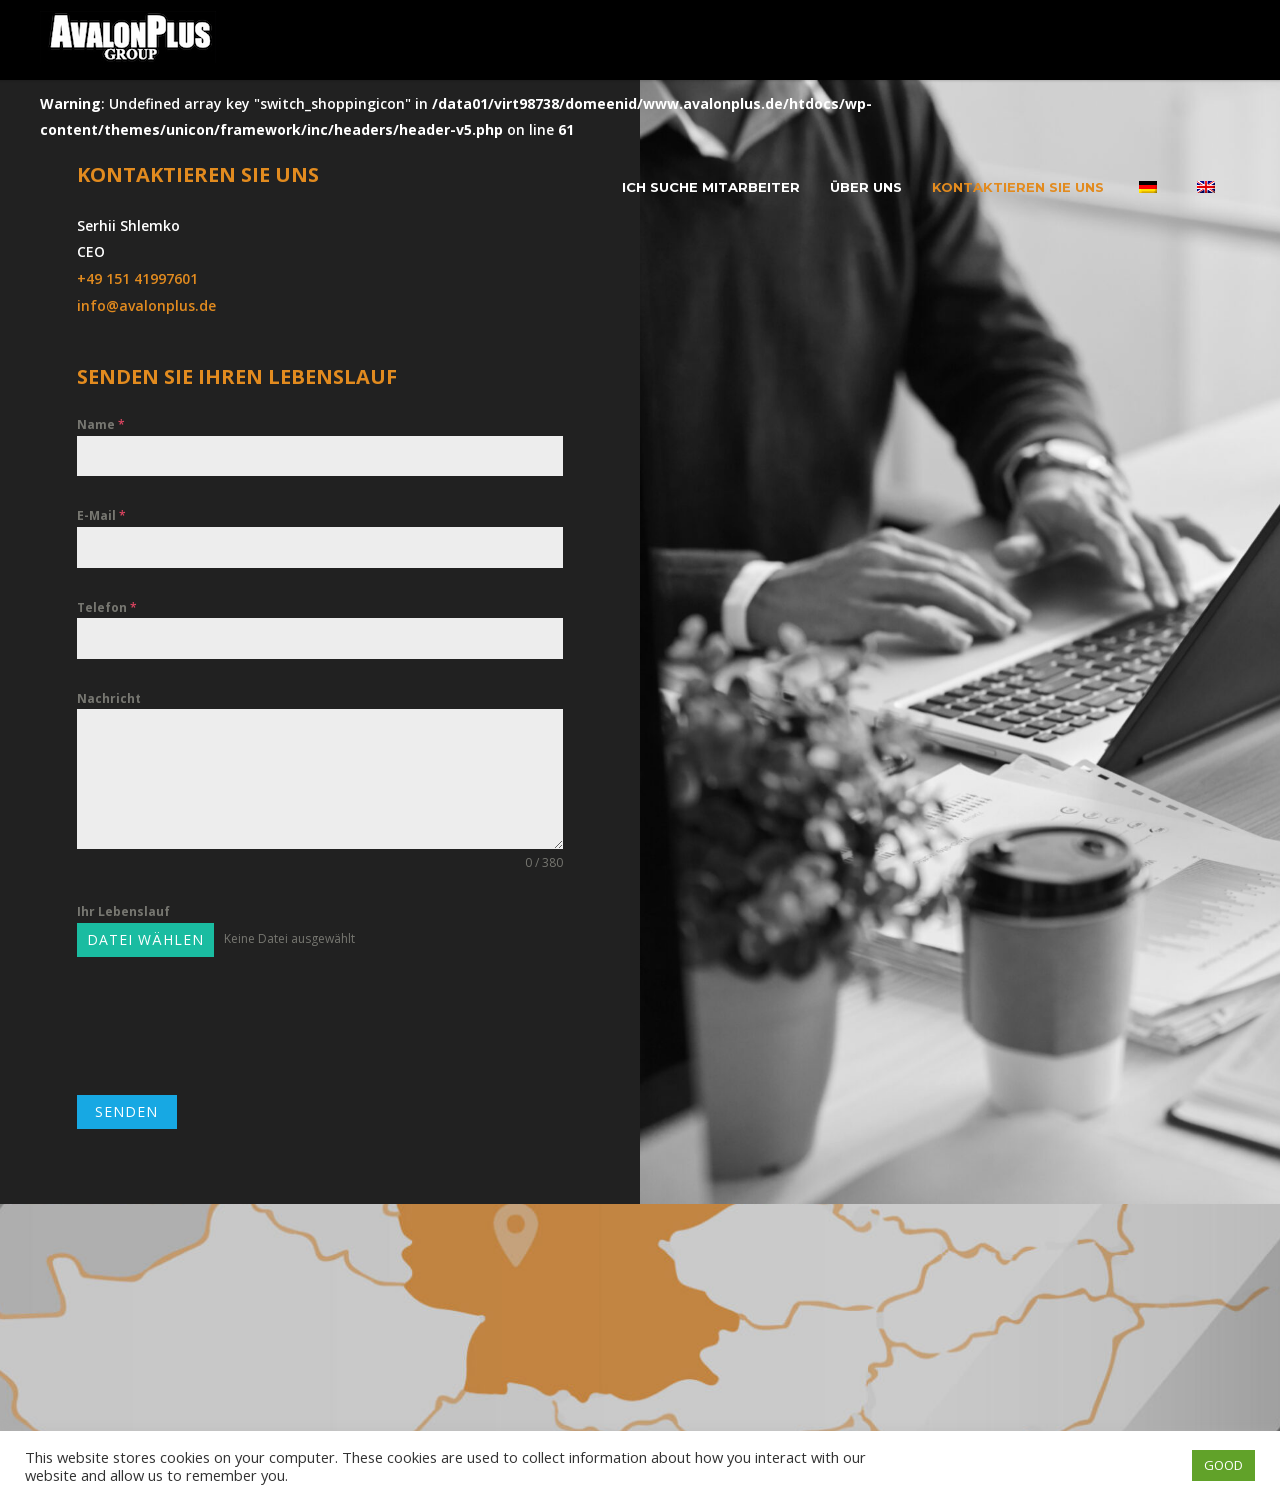 This screenshot has height=1500, width=1280. What do you see at coordinates (109, 698) in the screenshot?
I see `Nachricht` at bounding box center [109, 698].